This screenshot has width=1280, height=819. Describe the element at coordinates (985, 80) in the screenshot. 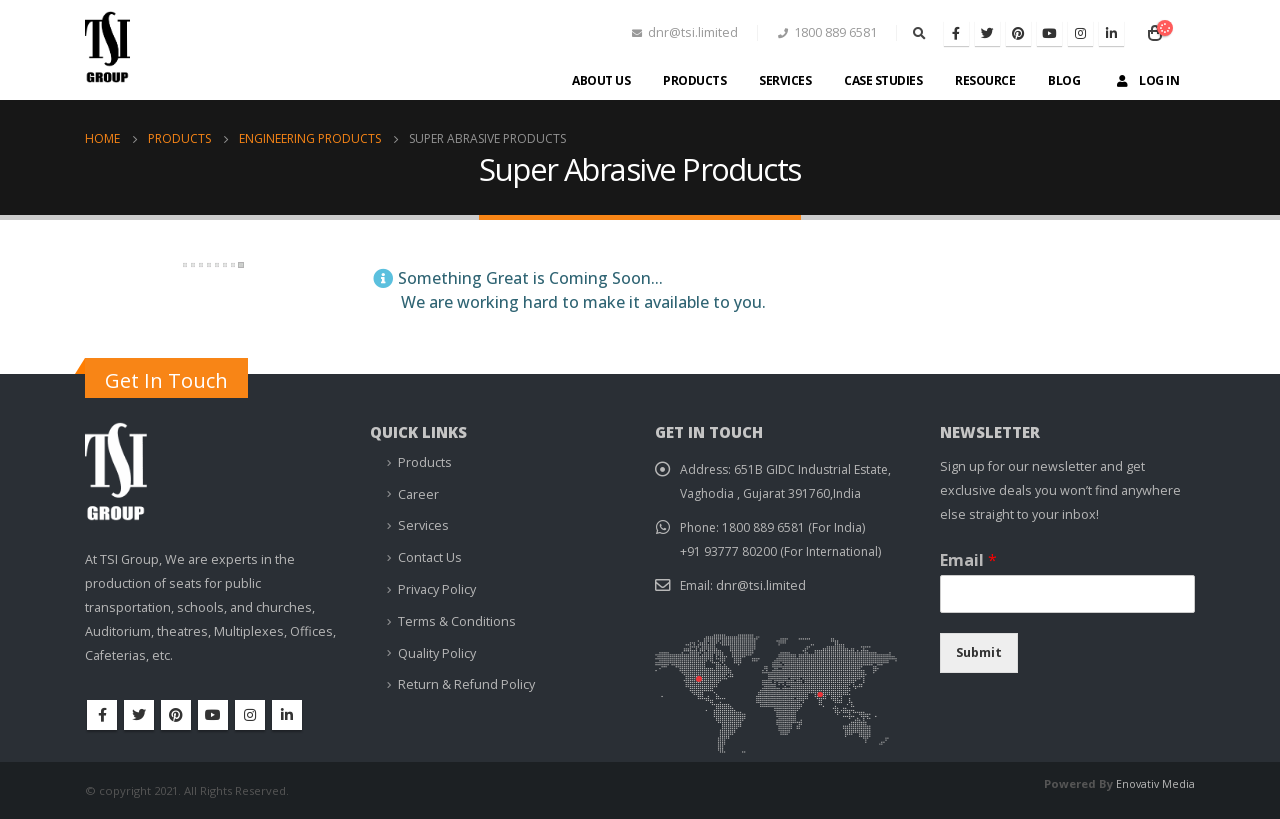

I see `Resource` at that location.